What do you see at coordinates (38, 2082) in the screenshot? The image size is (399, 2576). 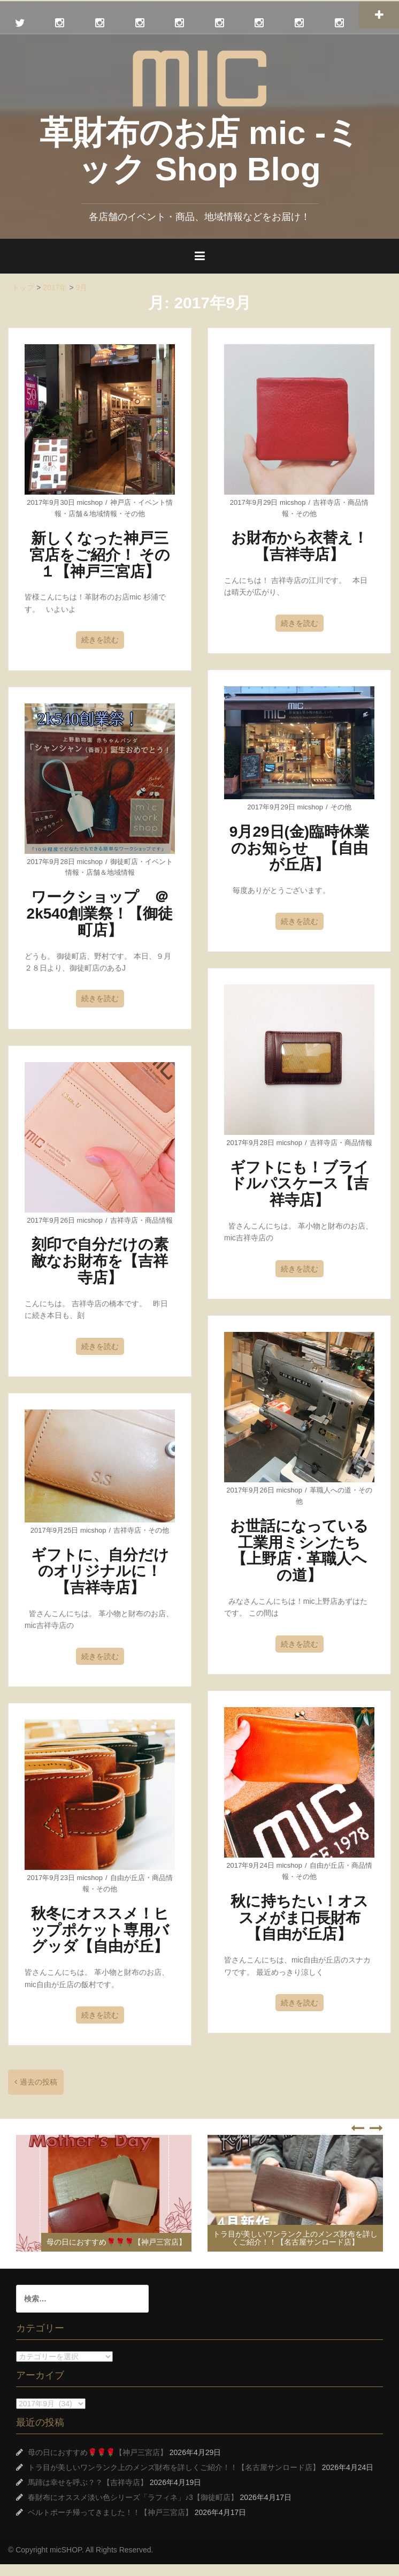 I see `過去の投稿` at bounding box center [38, 2082].